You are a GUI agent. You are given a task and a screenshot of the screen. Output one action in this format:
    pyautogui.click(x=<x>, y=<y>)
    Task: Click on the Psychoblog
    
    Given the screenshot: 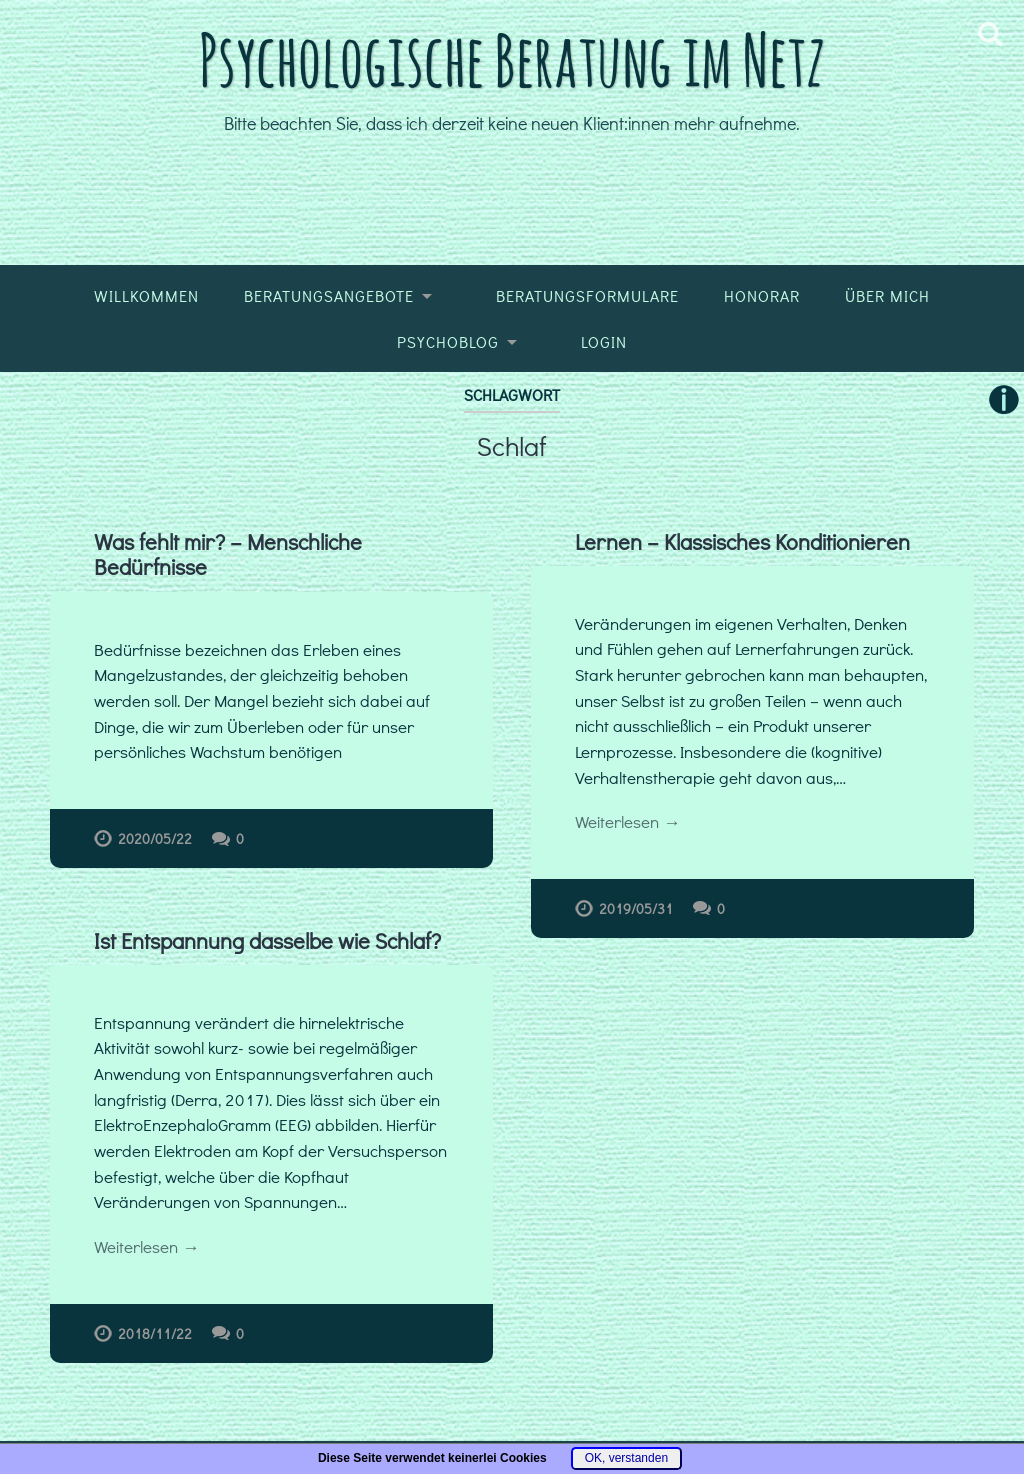 What is the action you would take?
    pyautogui.click(x=448, y=342)
    